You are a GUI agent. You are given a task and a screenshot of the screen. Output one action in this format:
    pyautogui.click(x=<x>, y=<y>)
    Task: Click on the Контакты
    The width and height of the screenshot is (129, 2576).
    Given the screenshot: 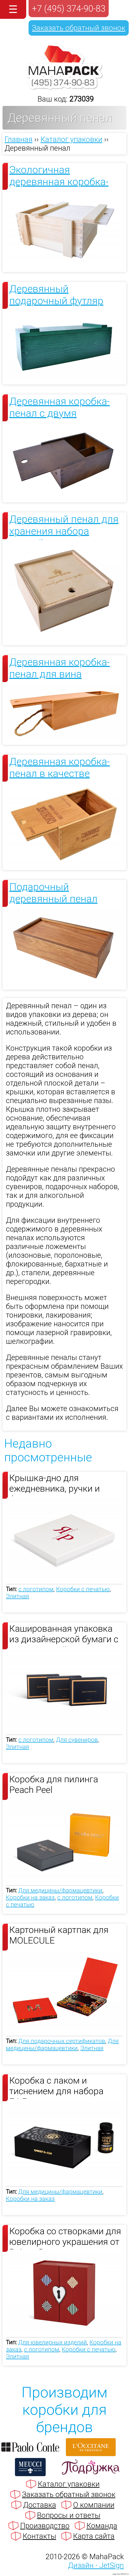 What is the action you would take?
    pyautogui.click(x=39, y=2536)
    